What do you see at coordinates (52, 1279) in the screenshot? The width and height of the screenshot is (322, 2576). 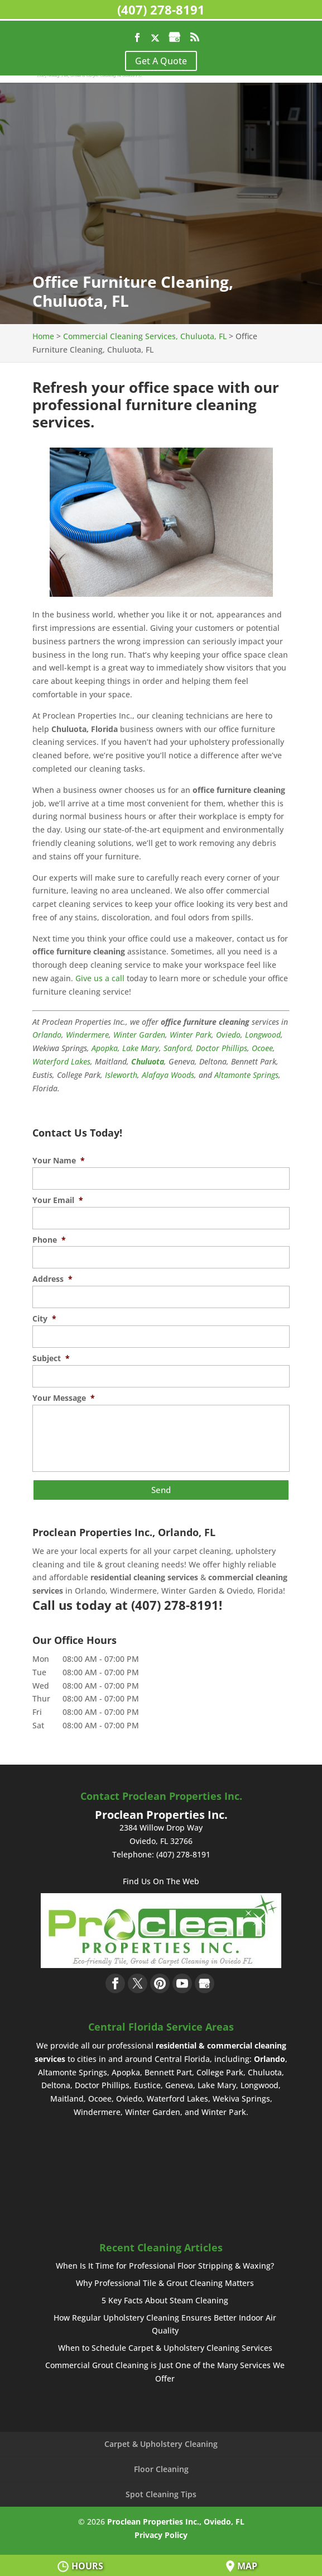 I see `Address` at bounding box center [52, 1279].